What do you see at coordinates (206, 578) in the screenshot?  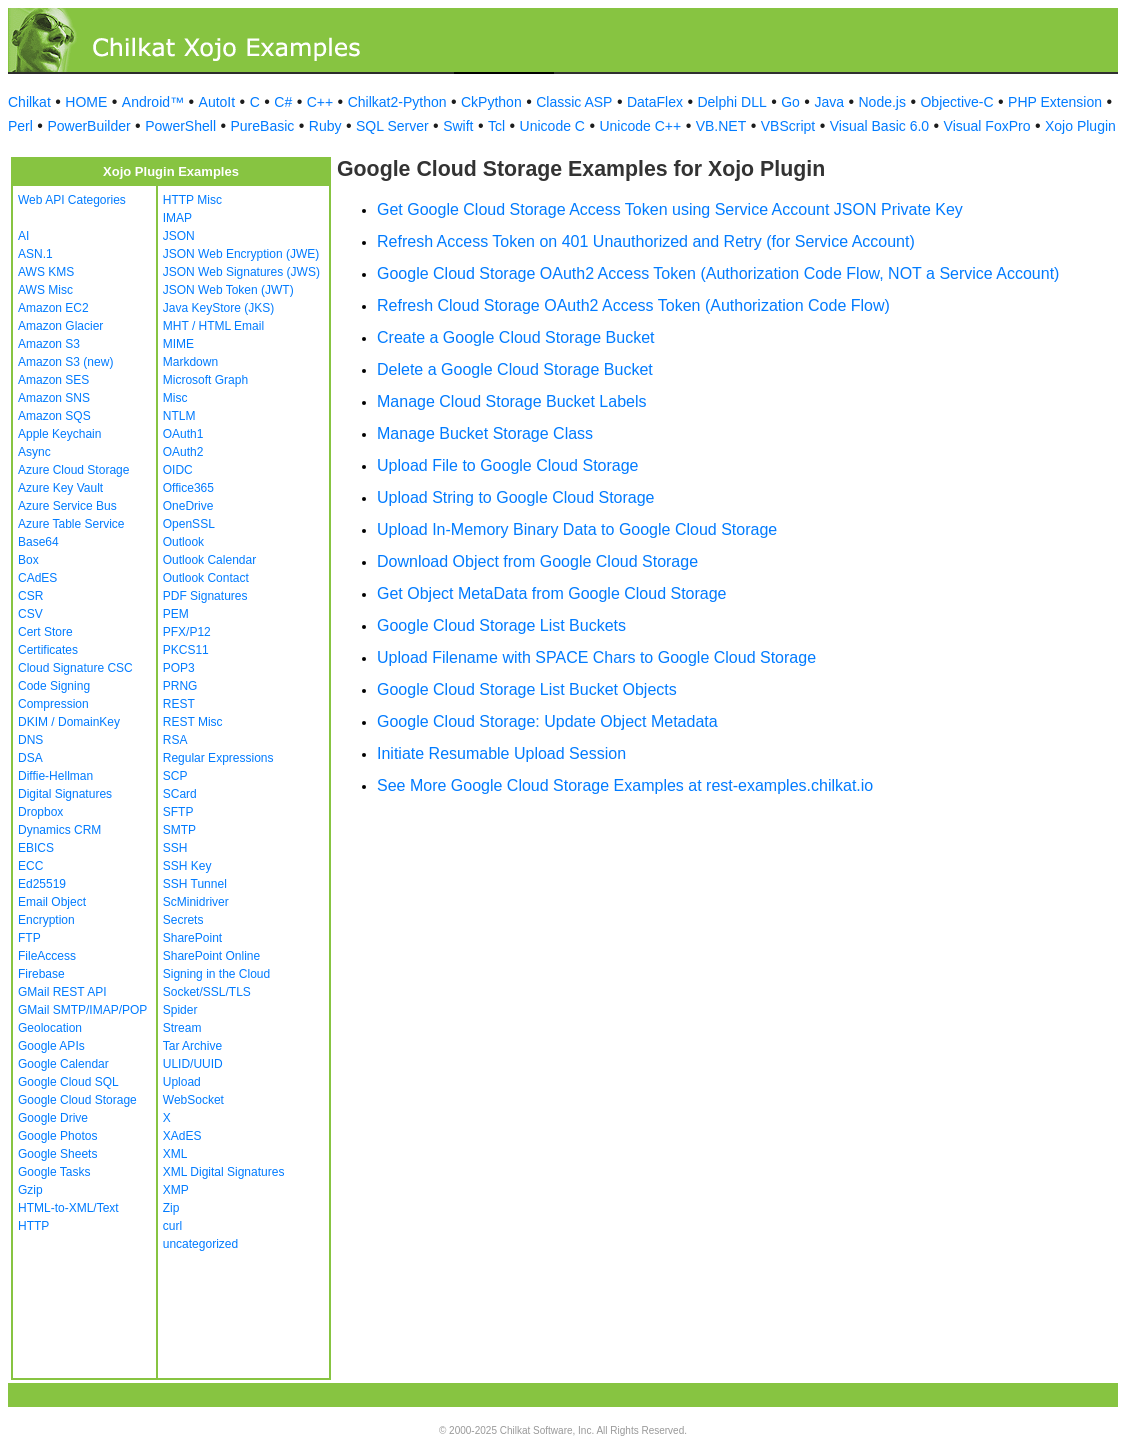 I see `Outlook Contact` at bounding box center [206, 578].